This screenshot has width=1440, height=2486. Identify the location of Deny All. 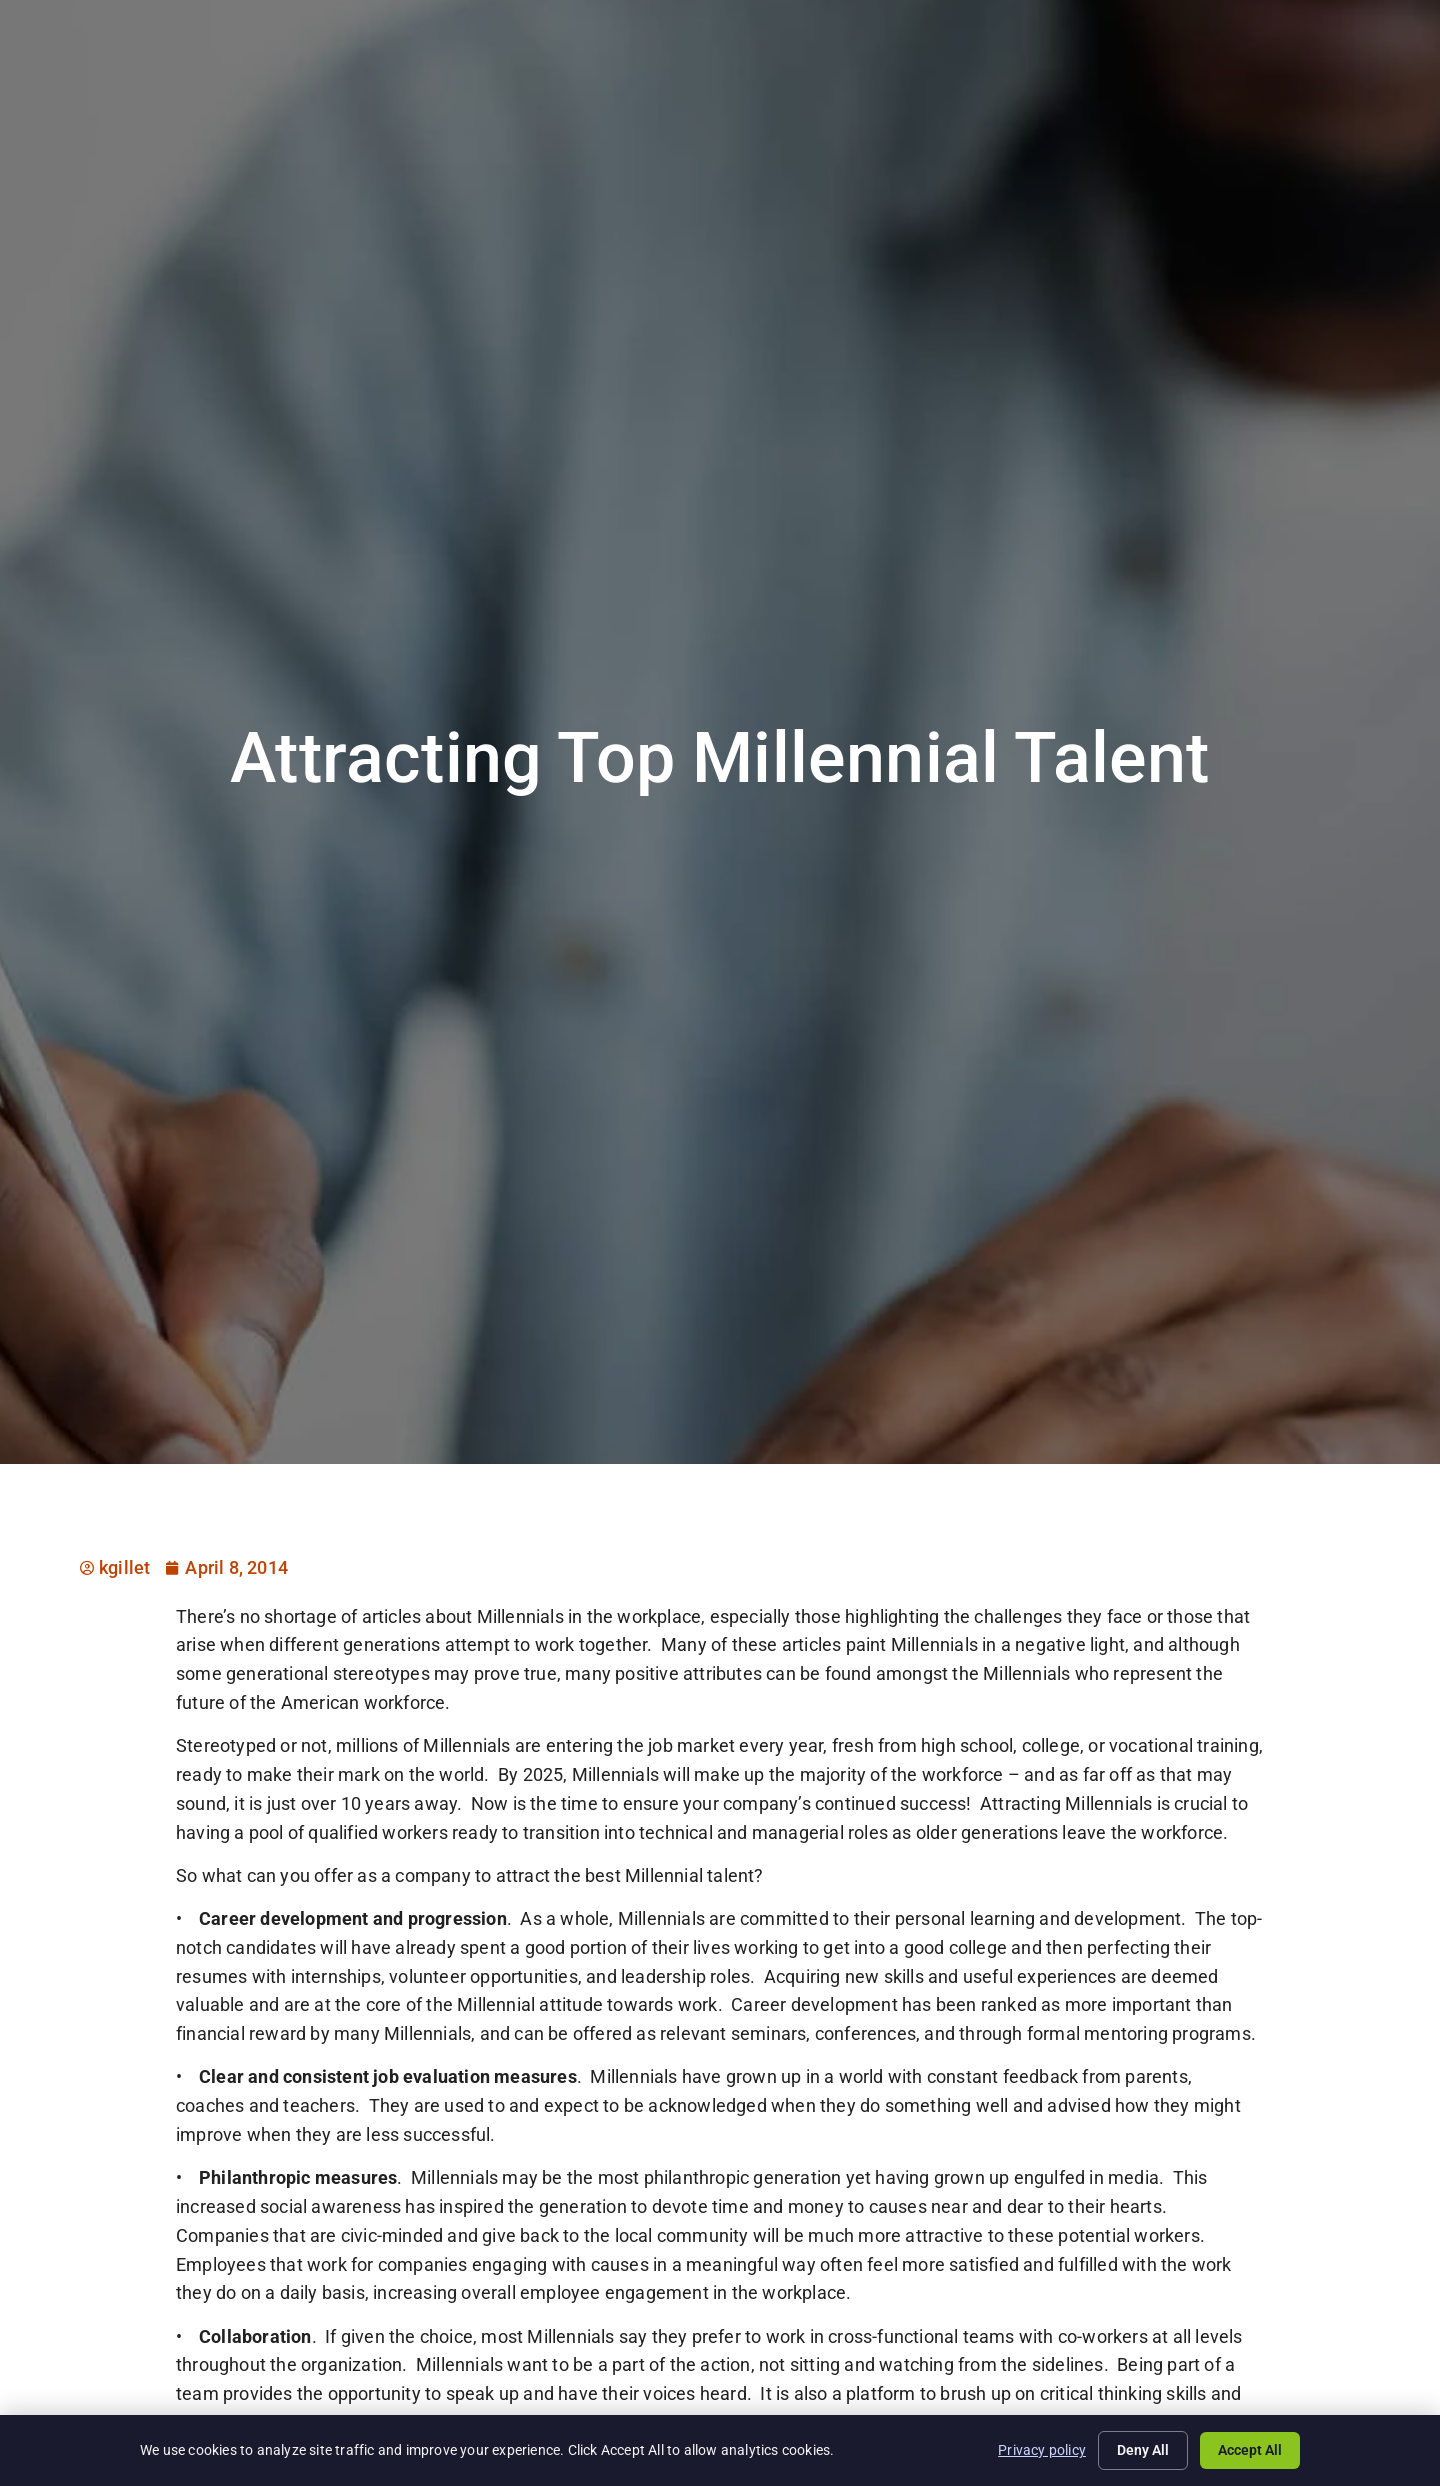
(1143, 2450).